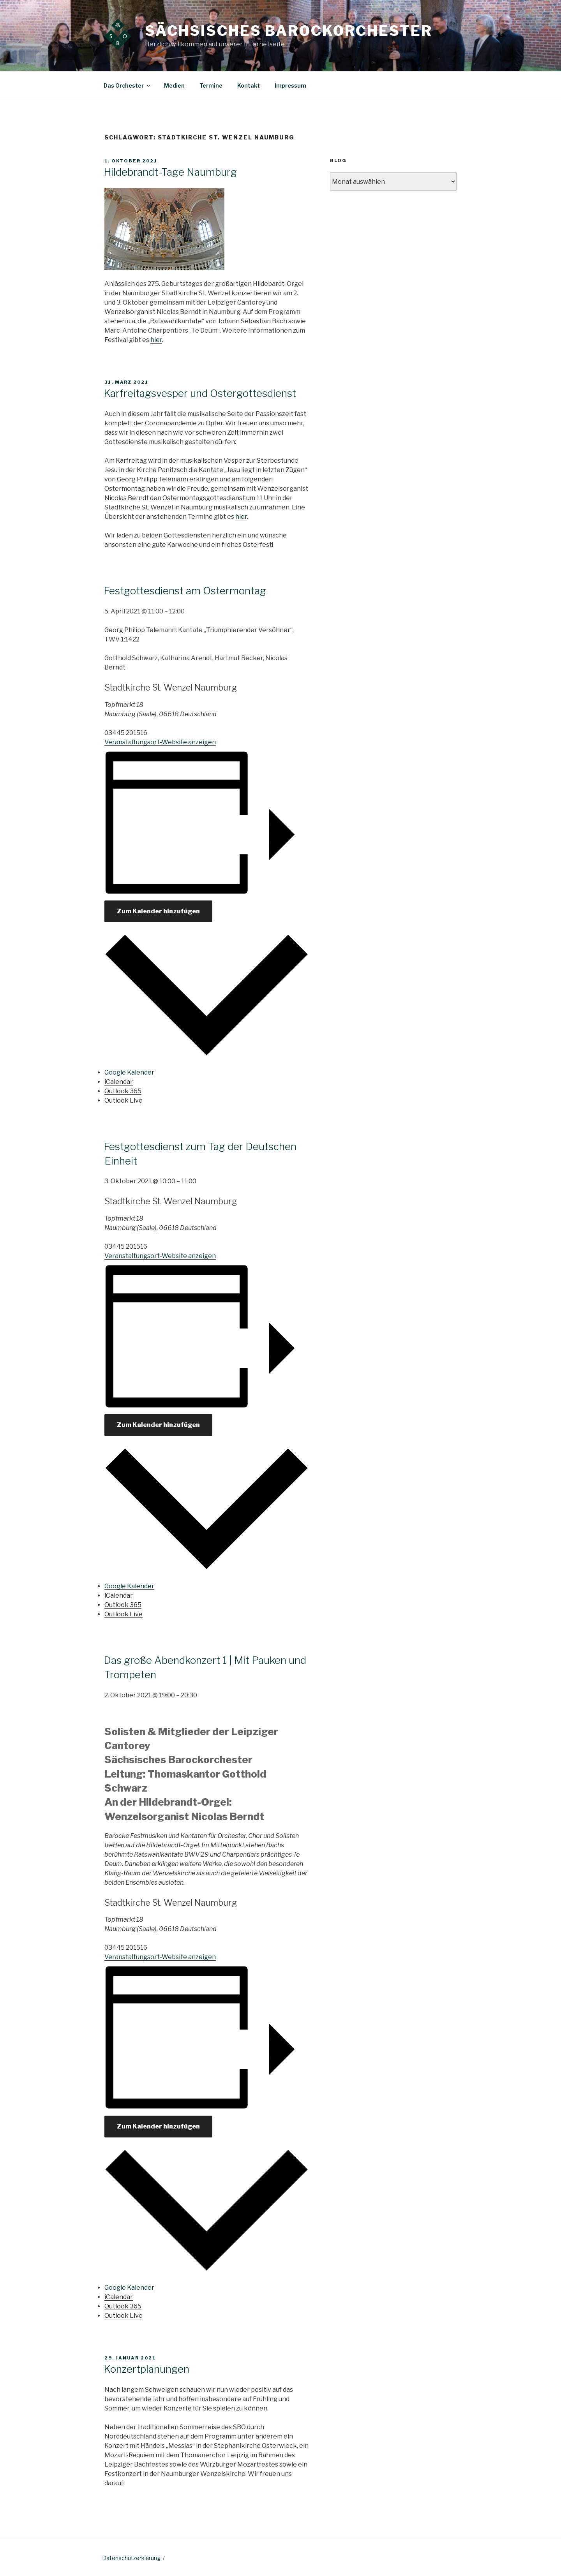 This screenshot has width=561, height=2576. I want to click on iCalendar, so click(118, 1081).